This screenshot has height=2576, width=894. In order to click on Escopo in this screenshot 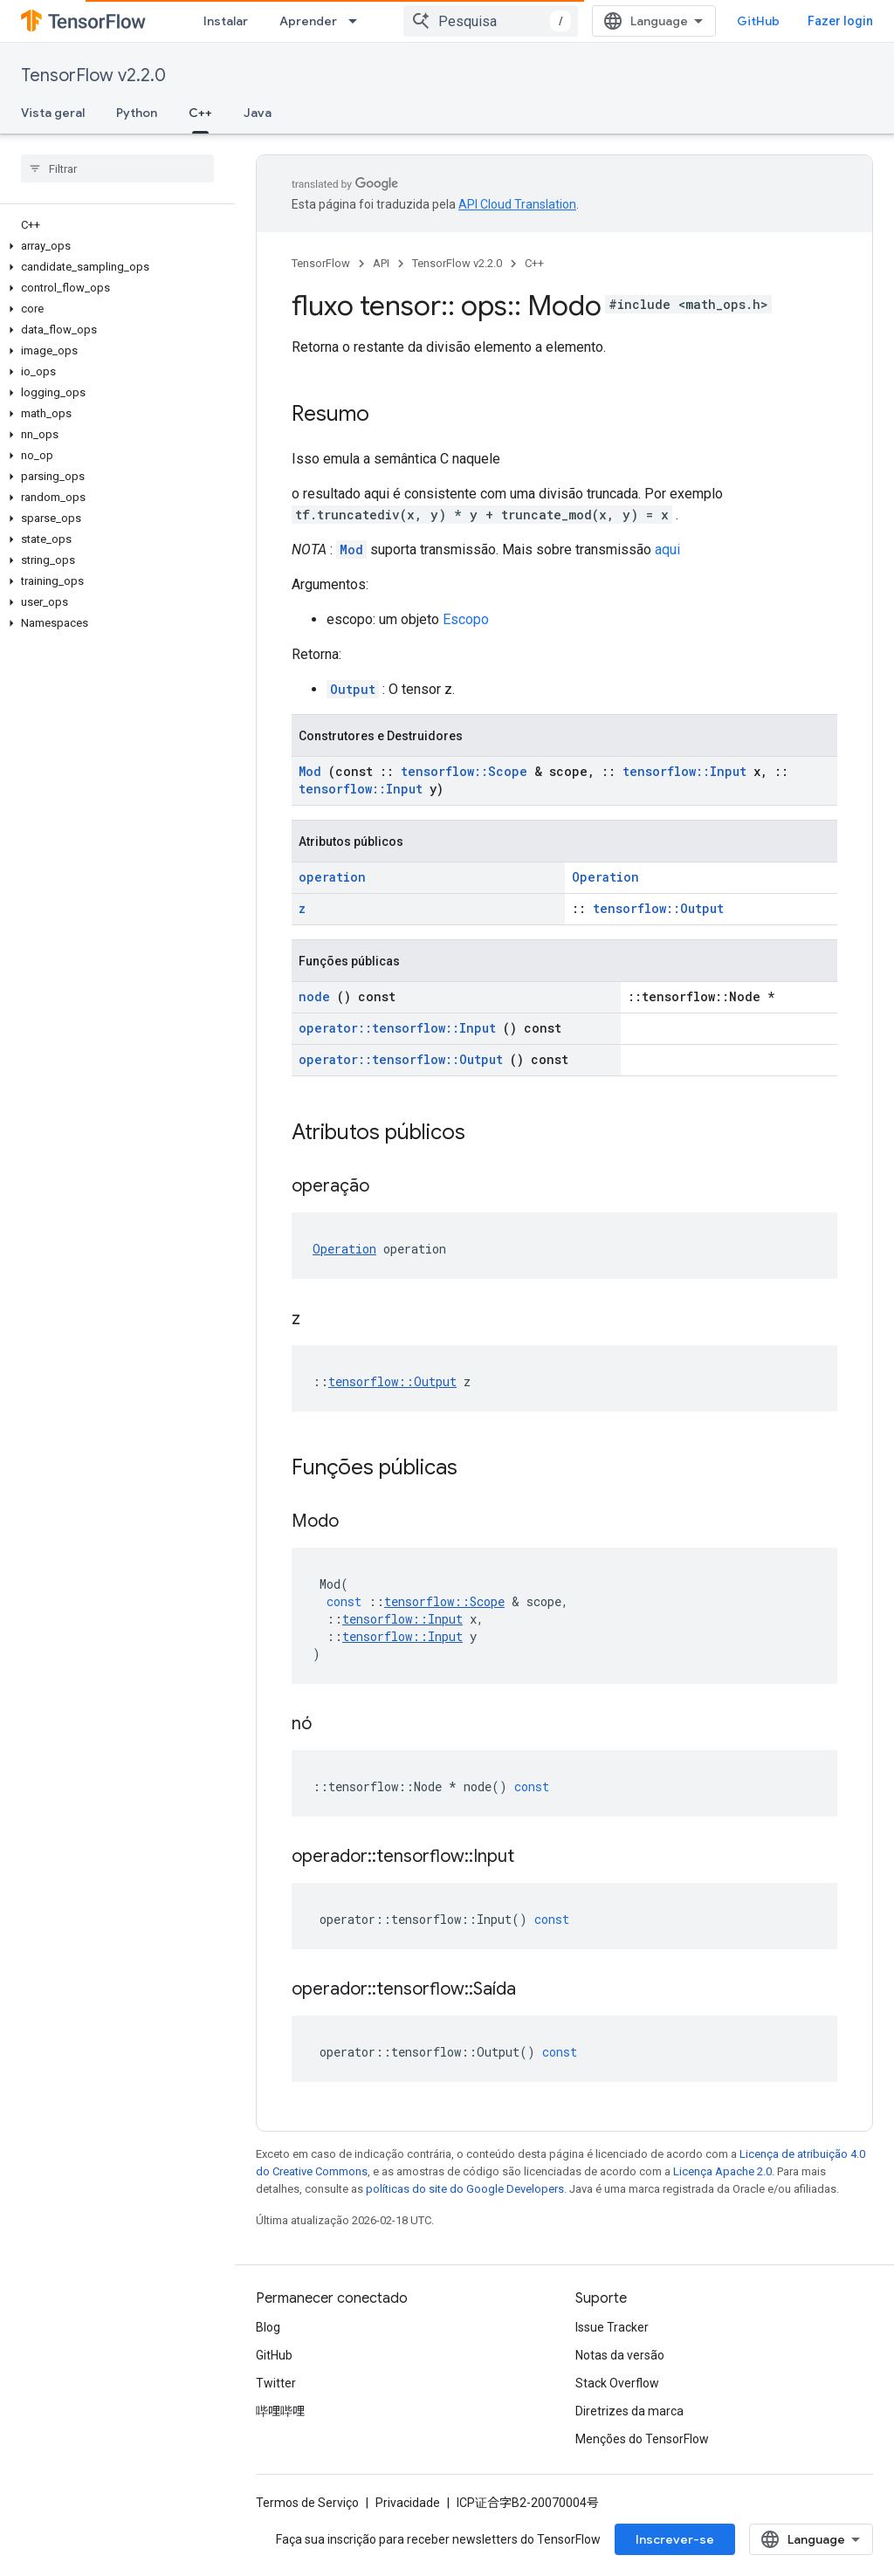, I will do `click(466, 619)`.